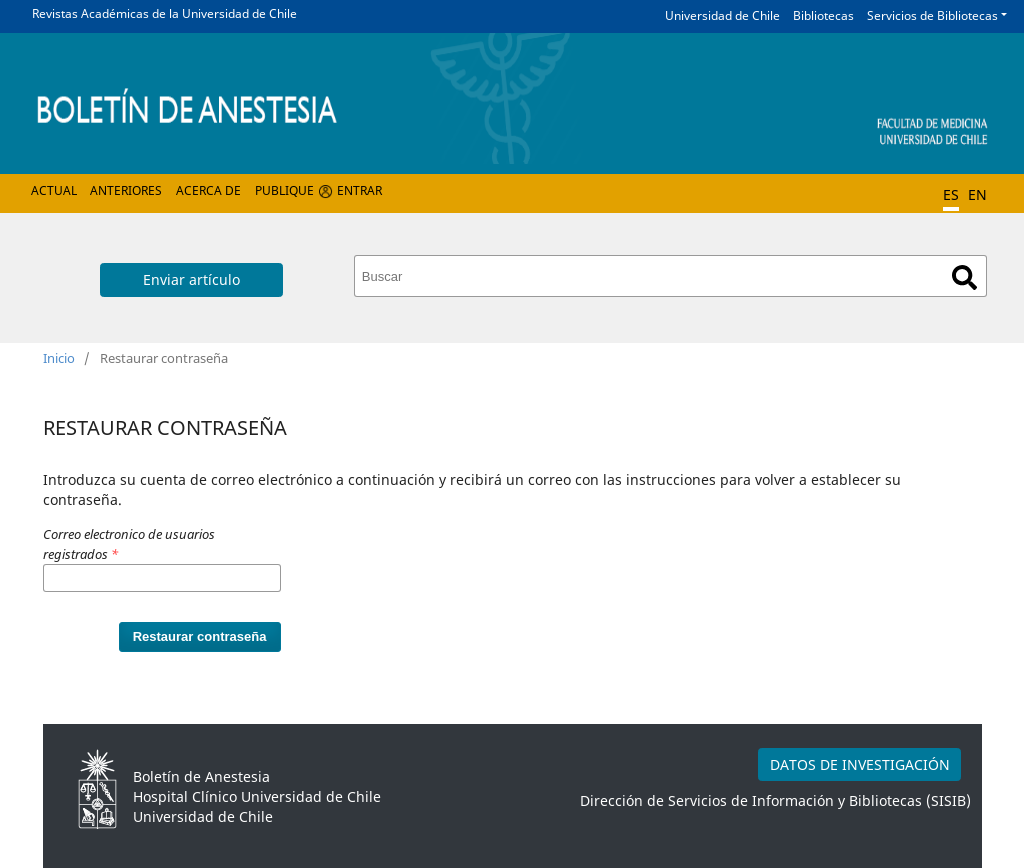 Image resolution: width=1024 pixels, height=868 pixels. What do you see at coordinates (932, 15) in the screenshot?
I see `Servicios de Bibliotecas` at bounding box center [932, 15].